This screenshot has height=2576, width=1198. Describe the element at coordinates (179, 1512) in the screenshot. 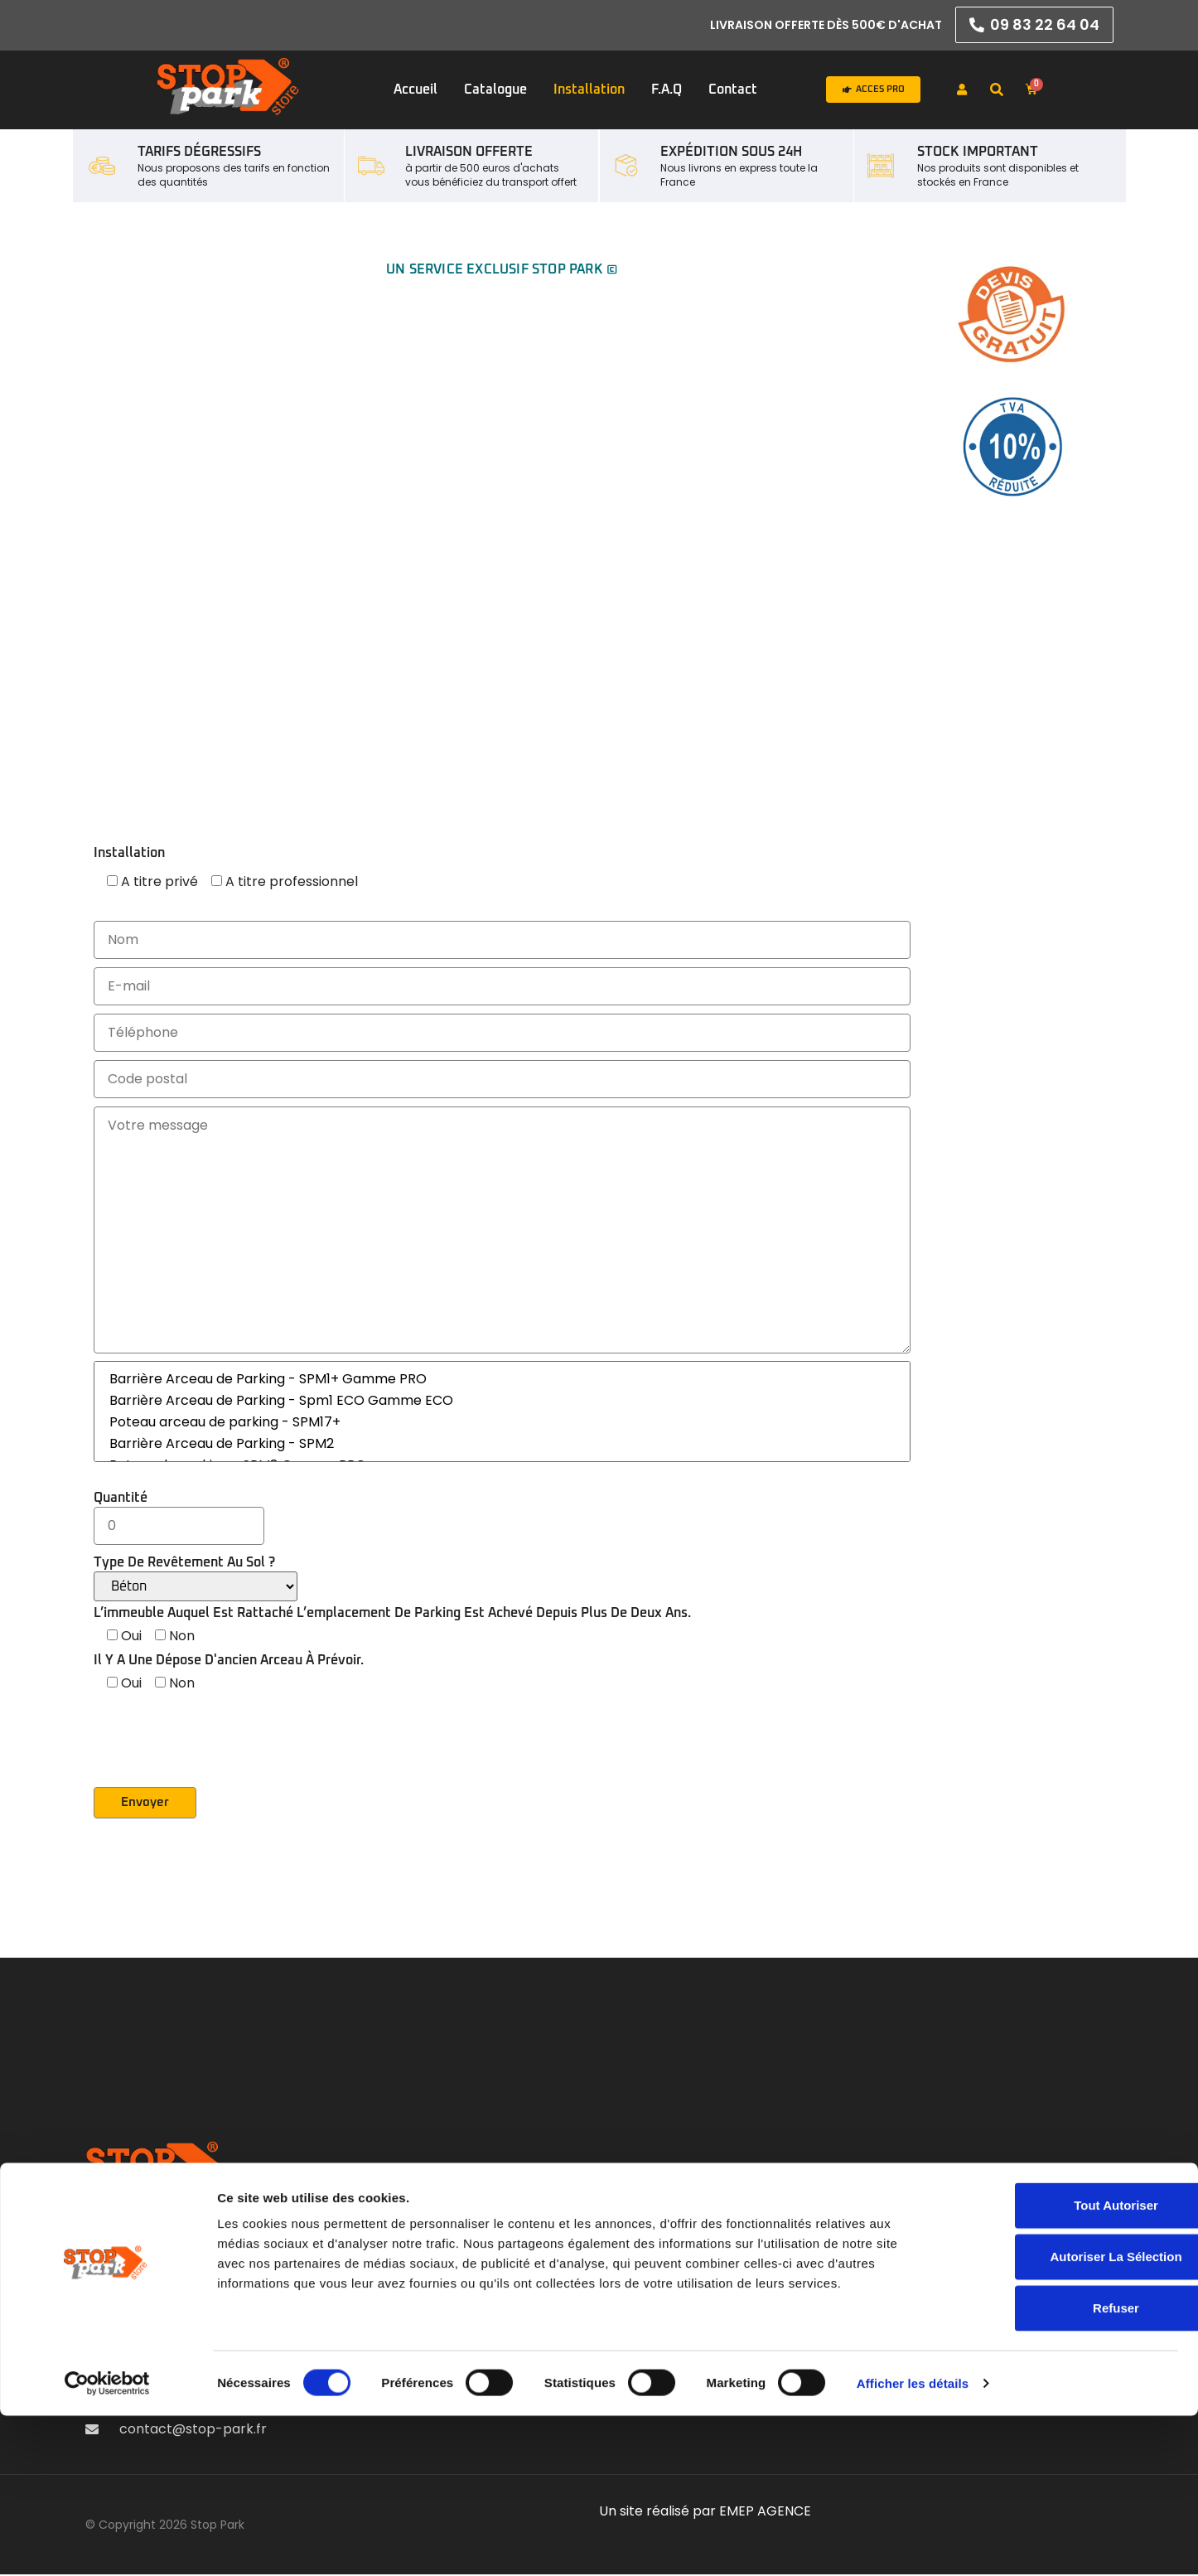

I see `Quantité` at that location.